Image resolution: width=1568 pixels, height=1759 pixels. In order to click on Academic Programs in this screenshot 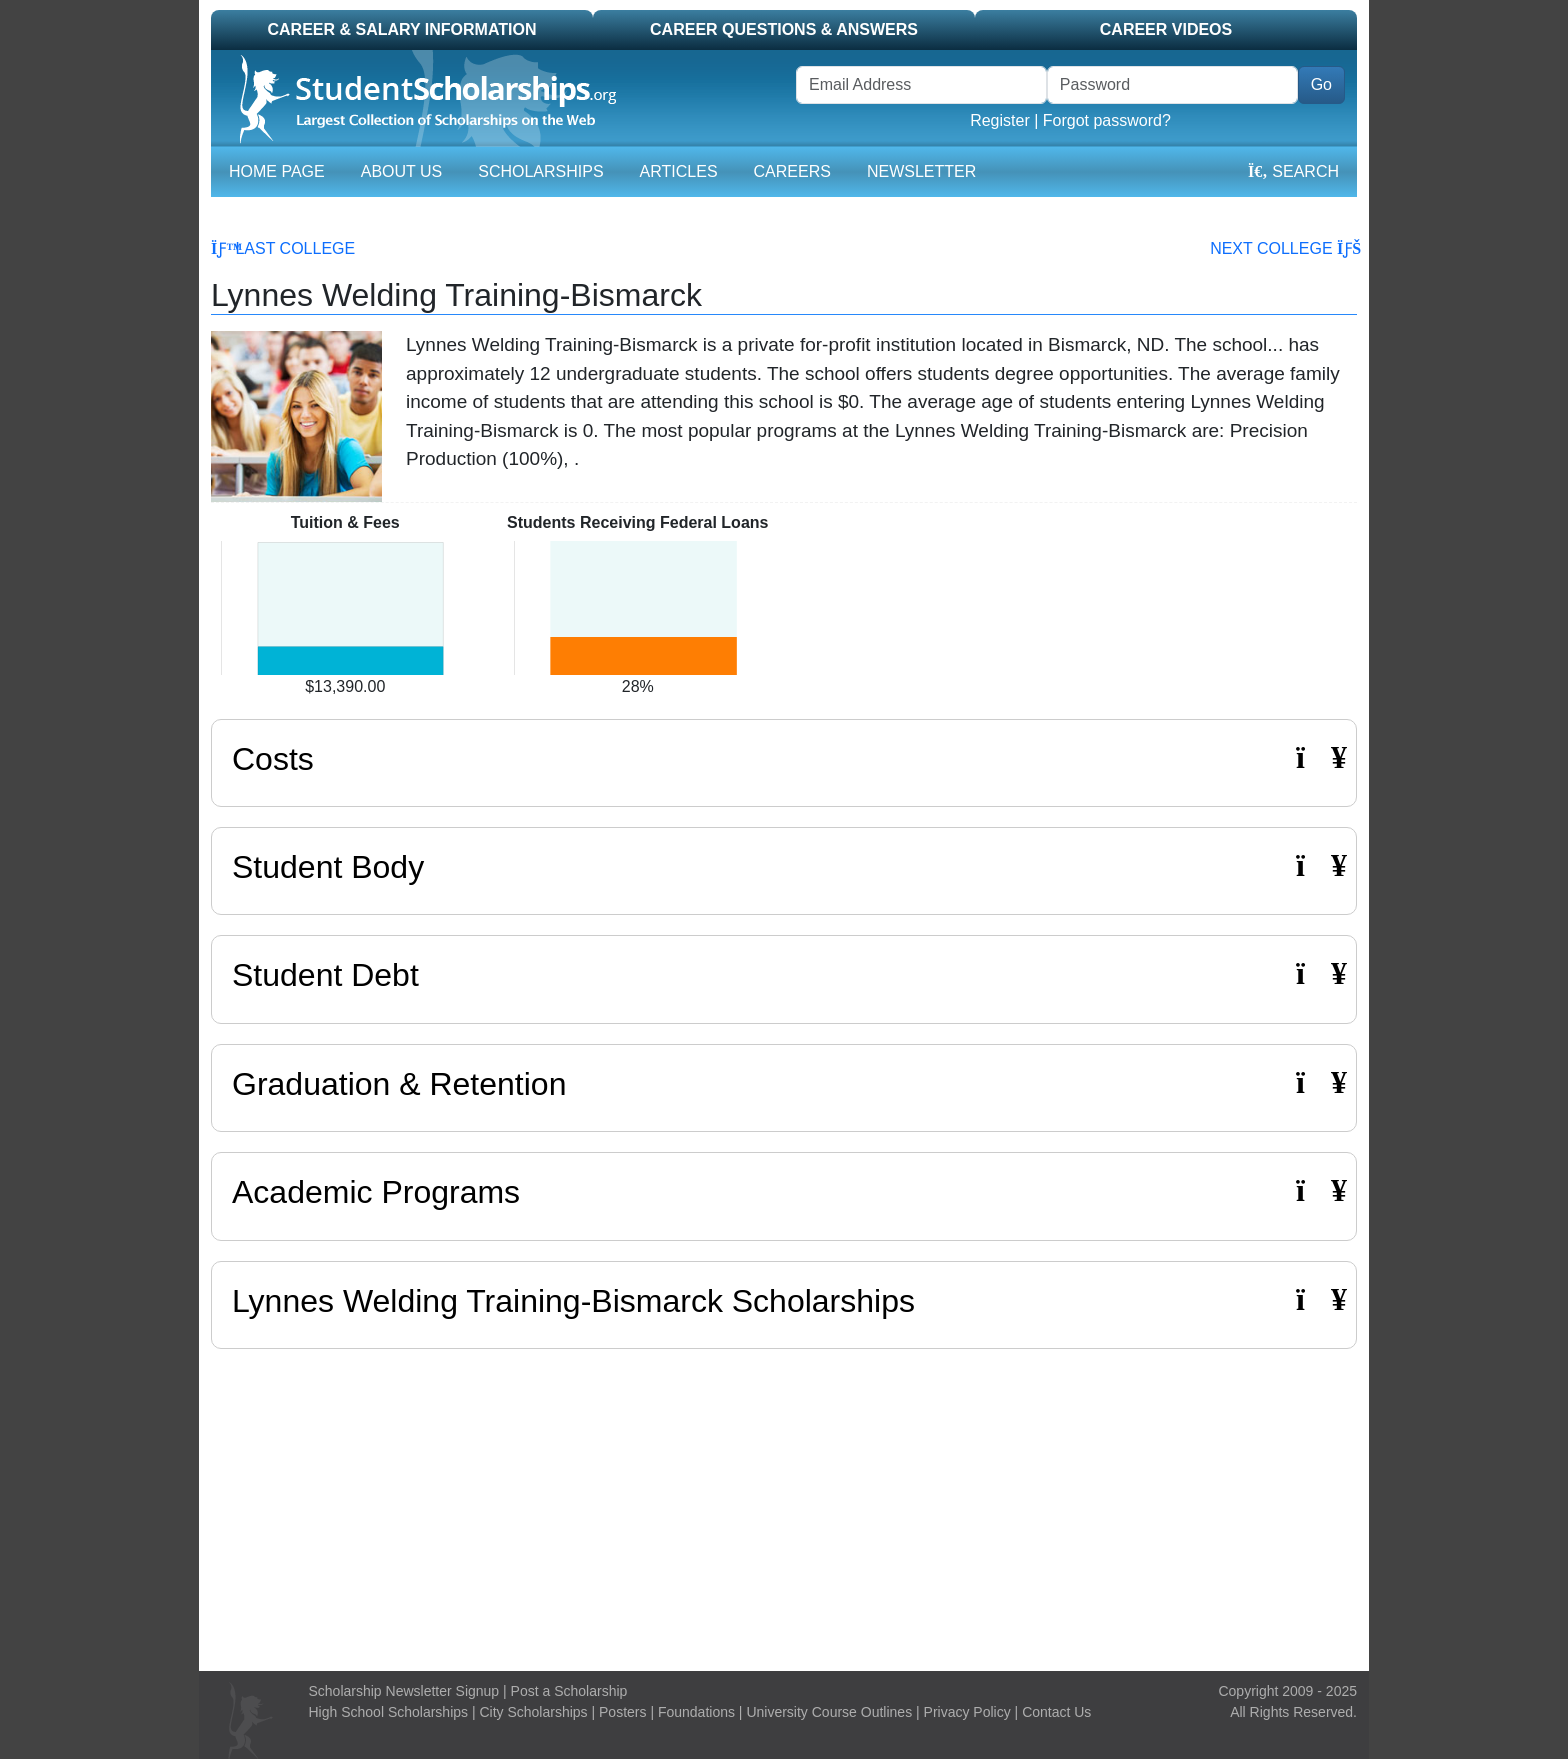, I will do `click(784, 1191)`.